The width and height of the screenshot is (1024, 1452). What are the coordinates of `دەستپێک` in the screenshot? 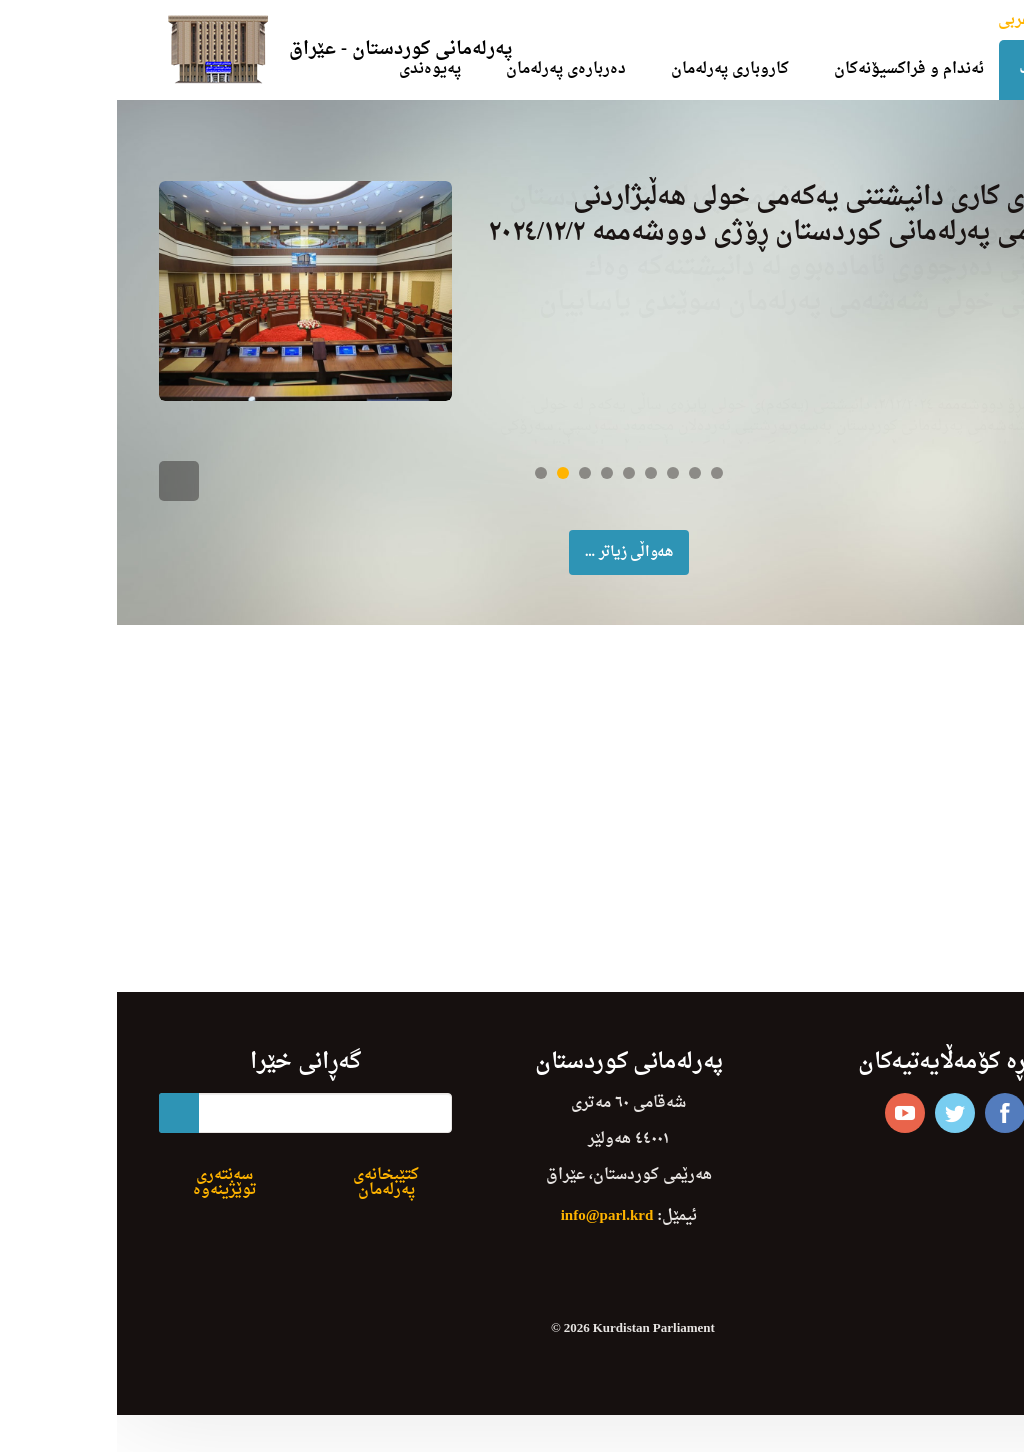 It's located at (932, 69).